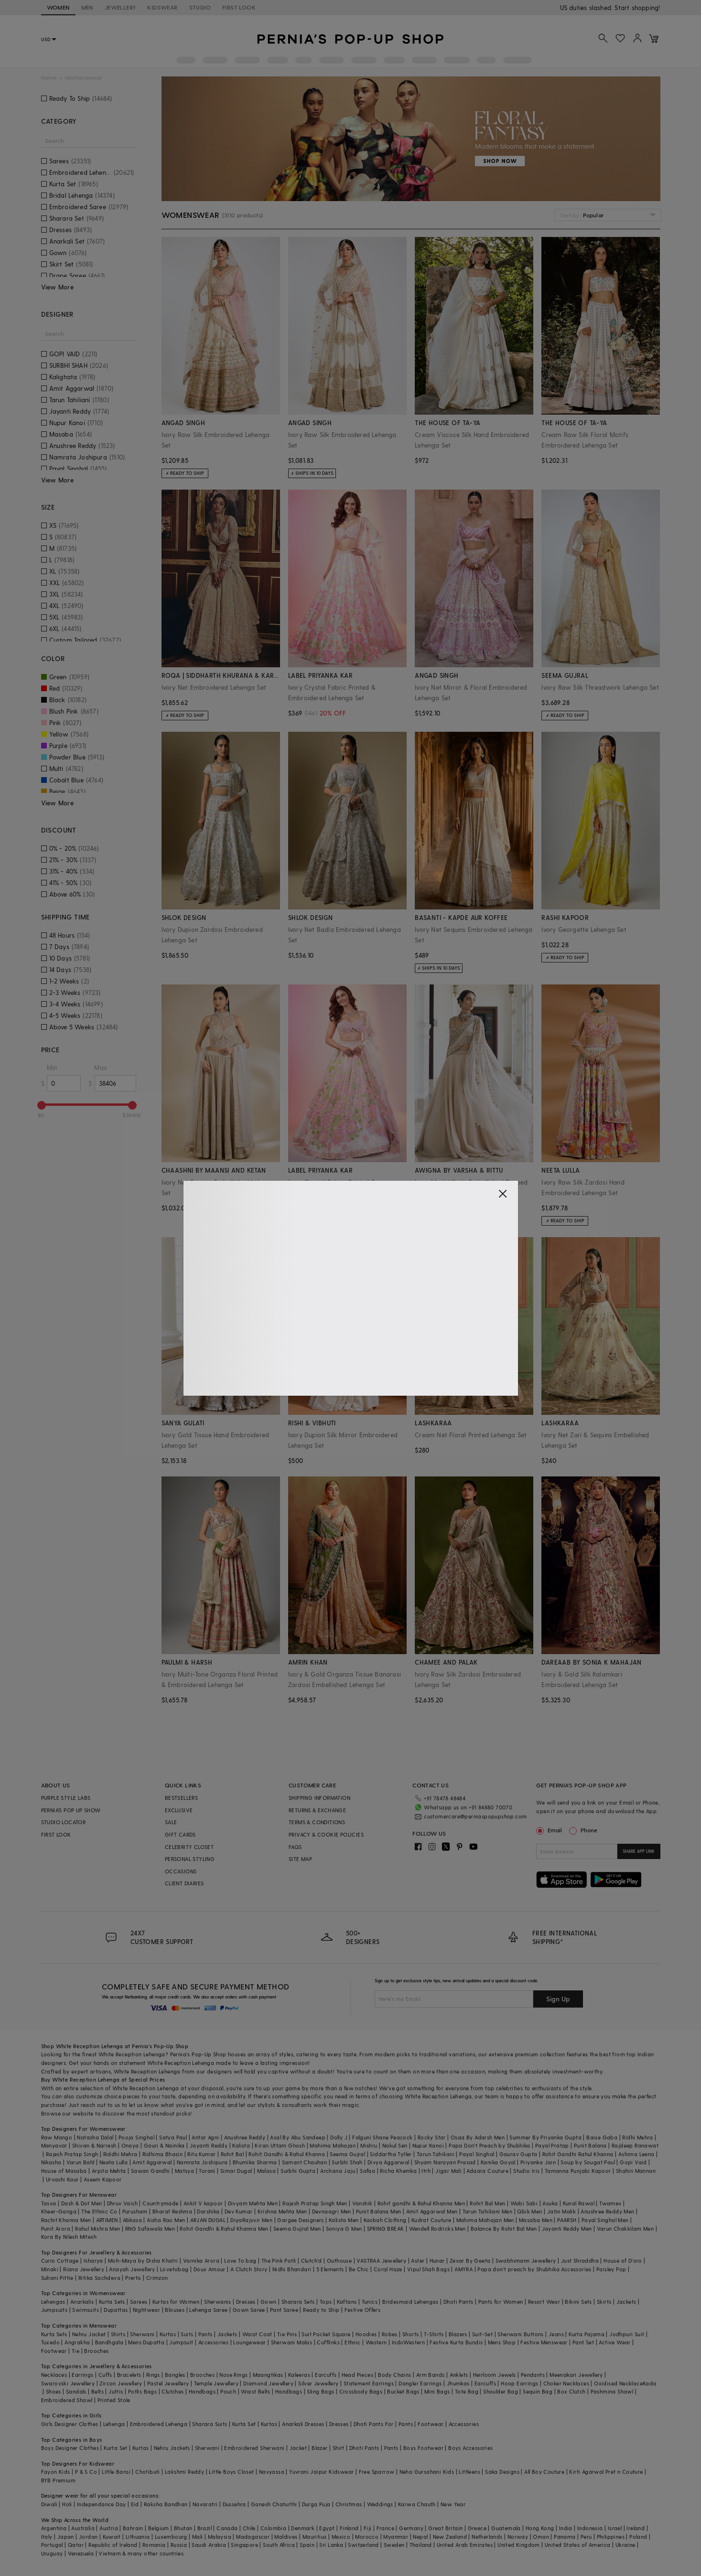 The width and height of the screenshot is (701, 2576). Describe the element at coordinates (201, 2154) in the screenshot. I see `Ritu Kumar` at that location.